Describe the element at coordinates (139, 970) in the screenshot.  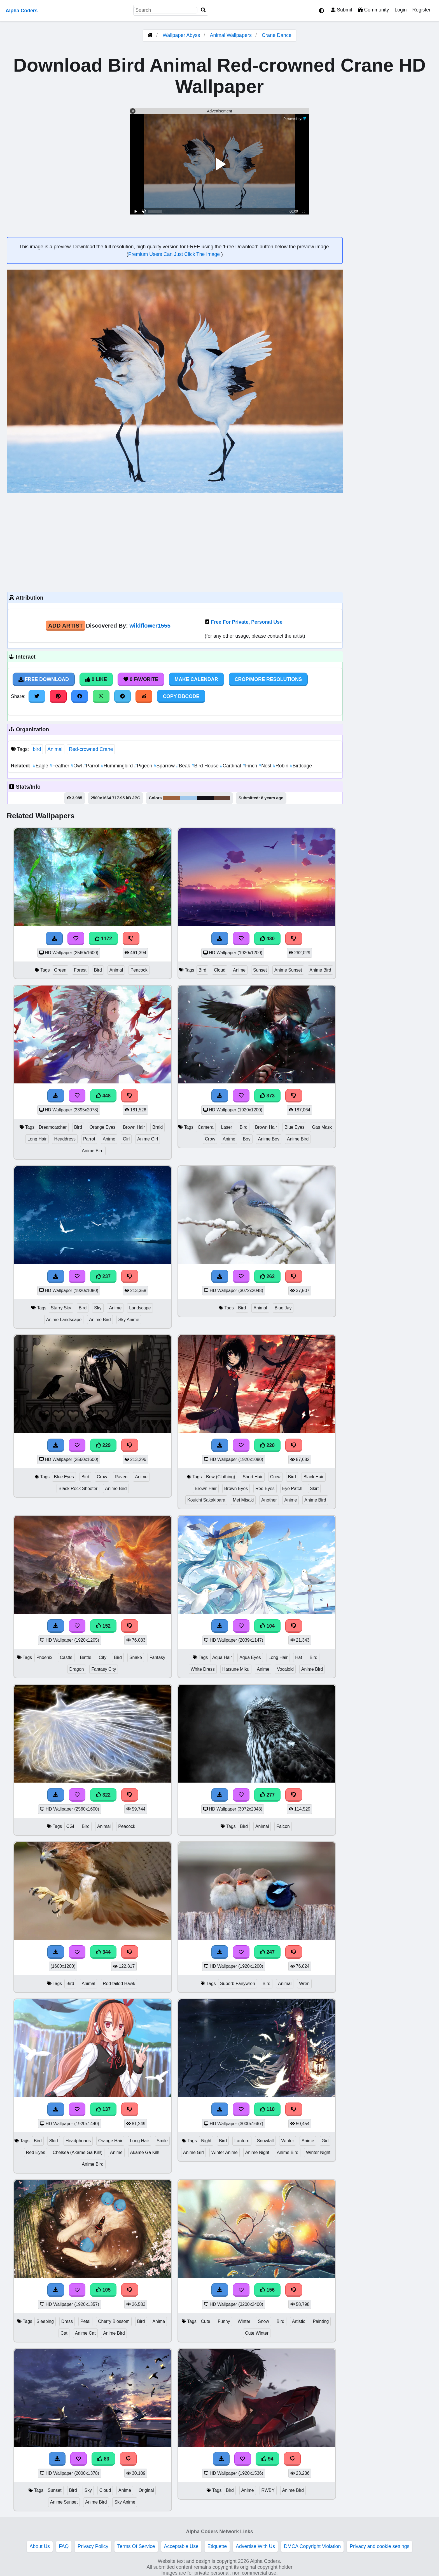
I see `Peacock` at that location.